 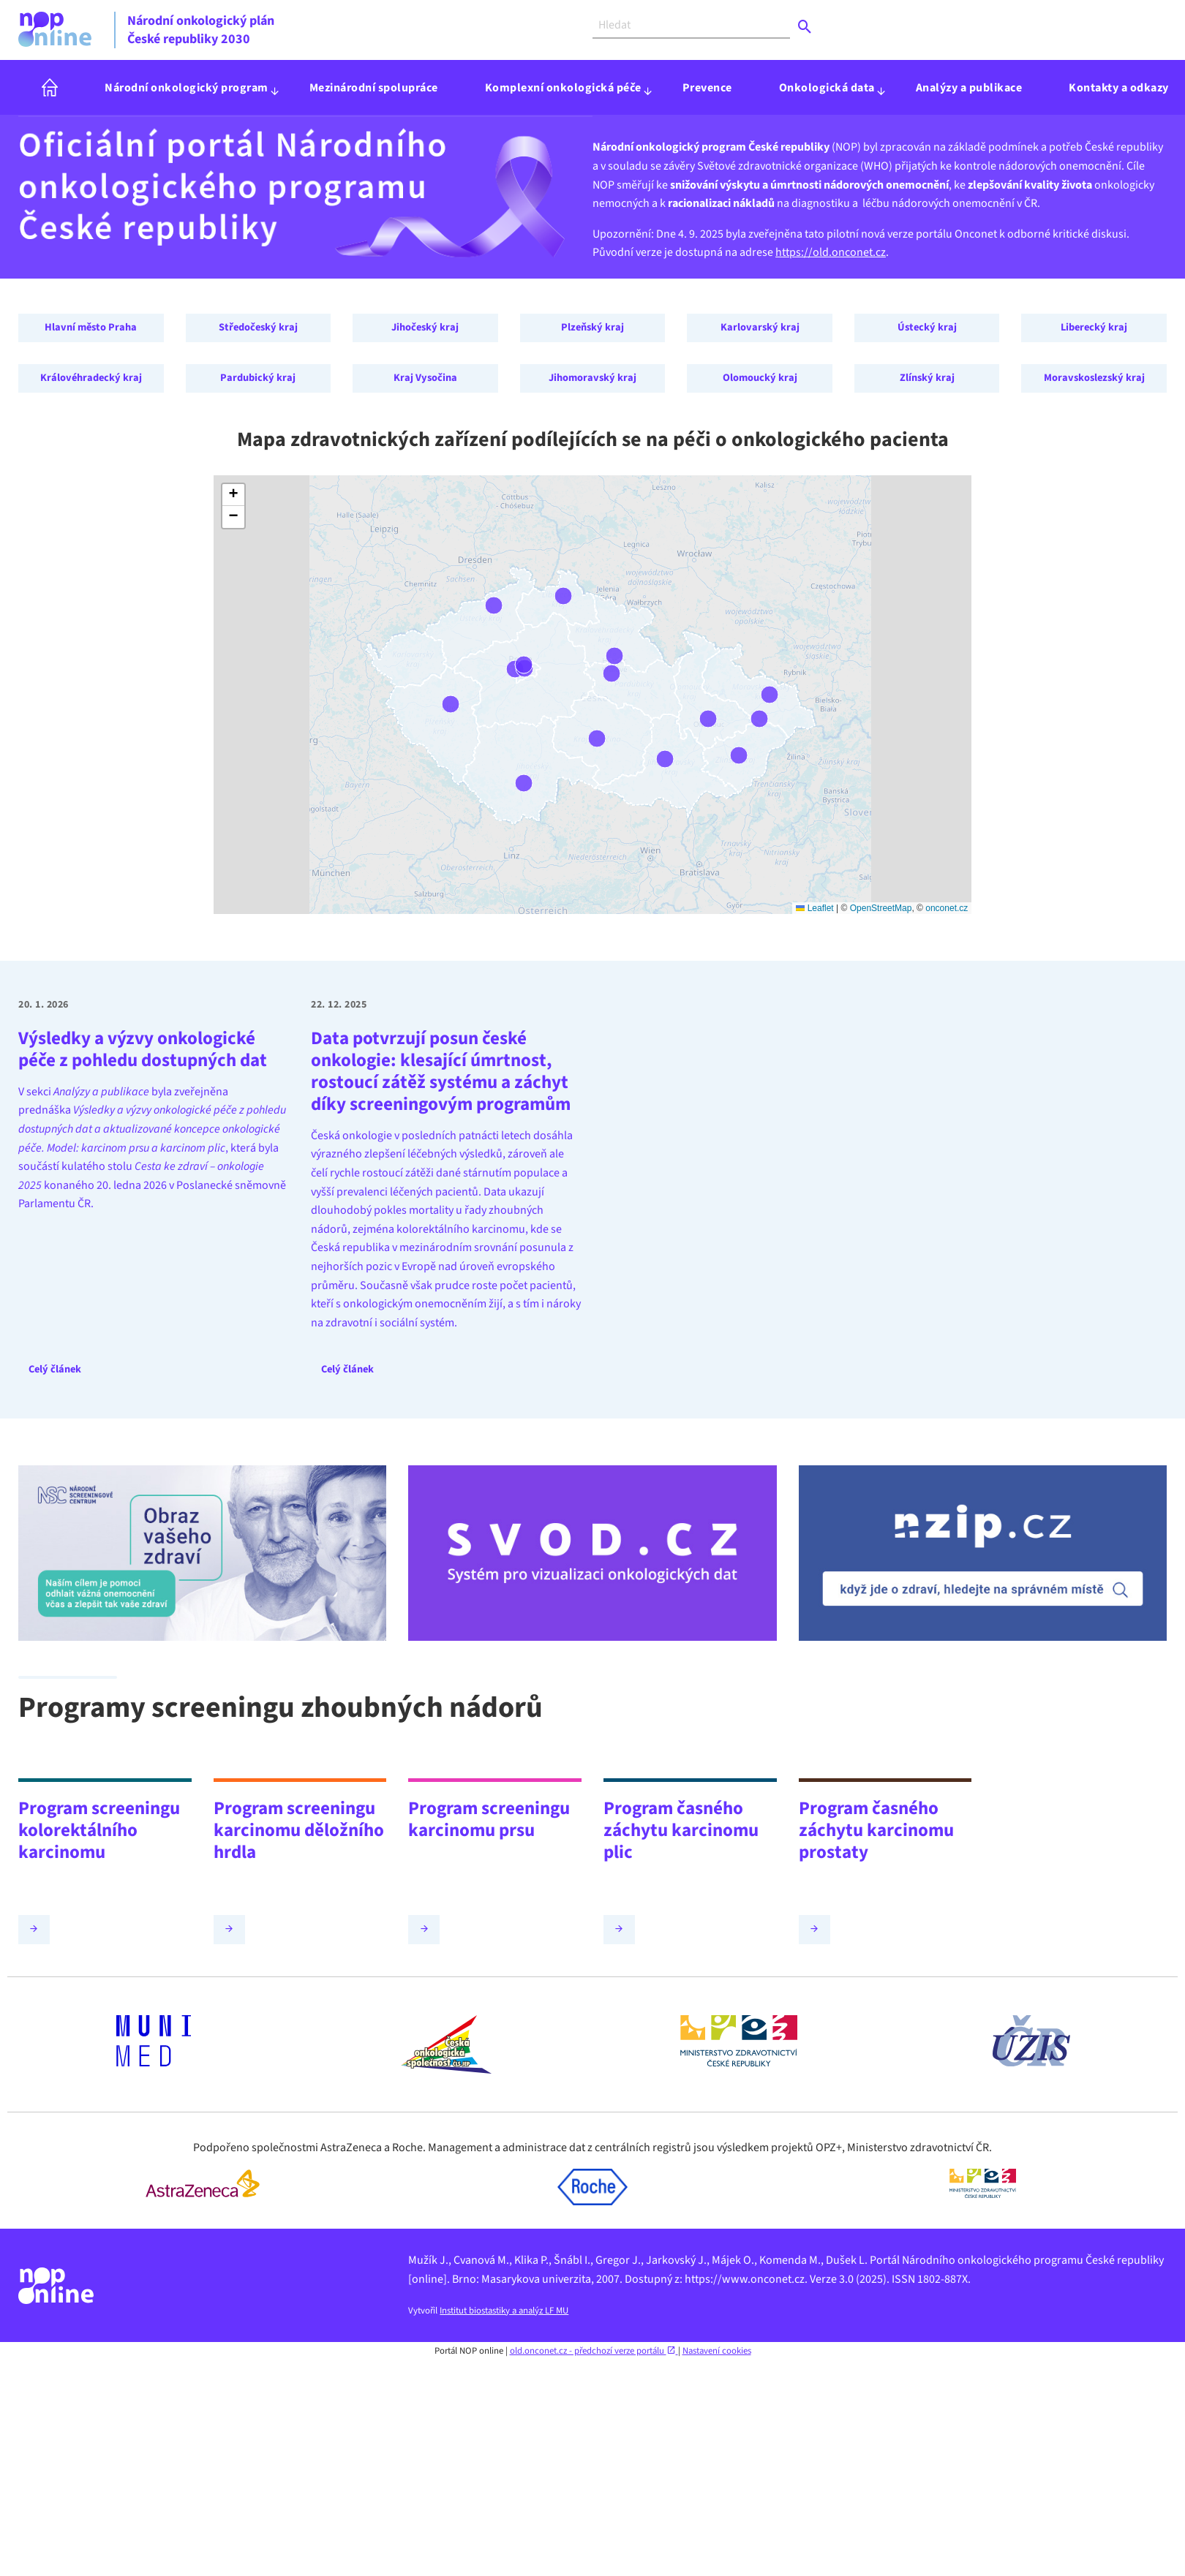 I want to click on Jihočeský kraj, so click(x=425, y=327).